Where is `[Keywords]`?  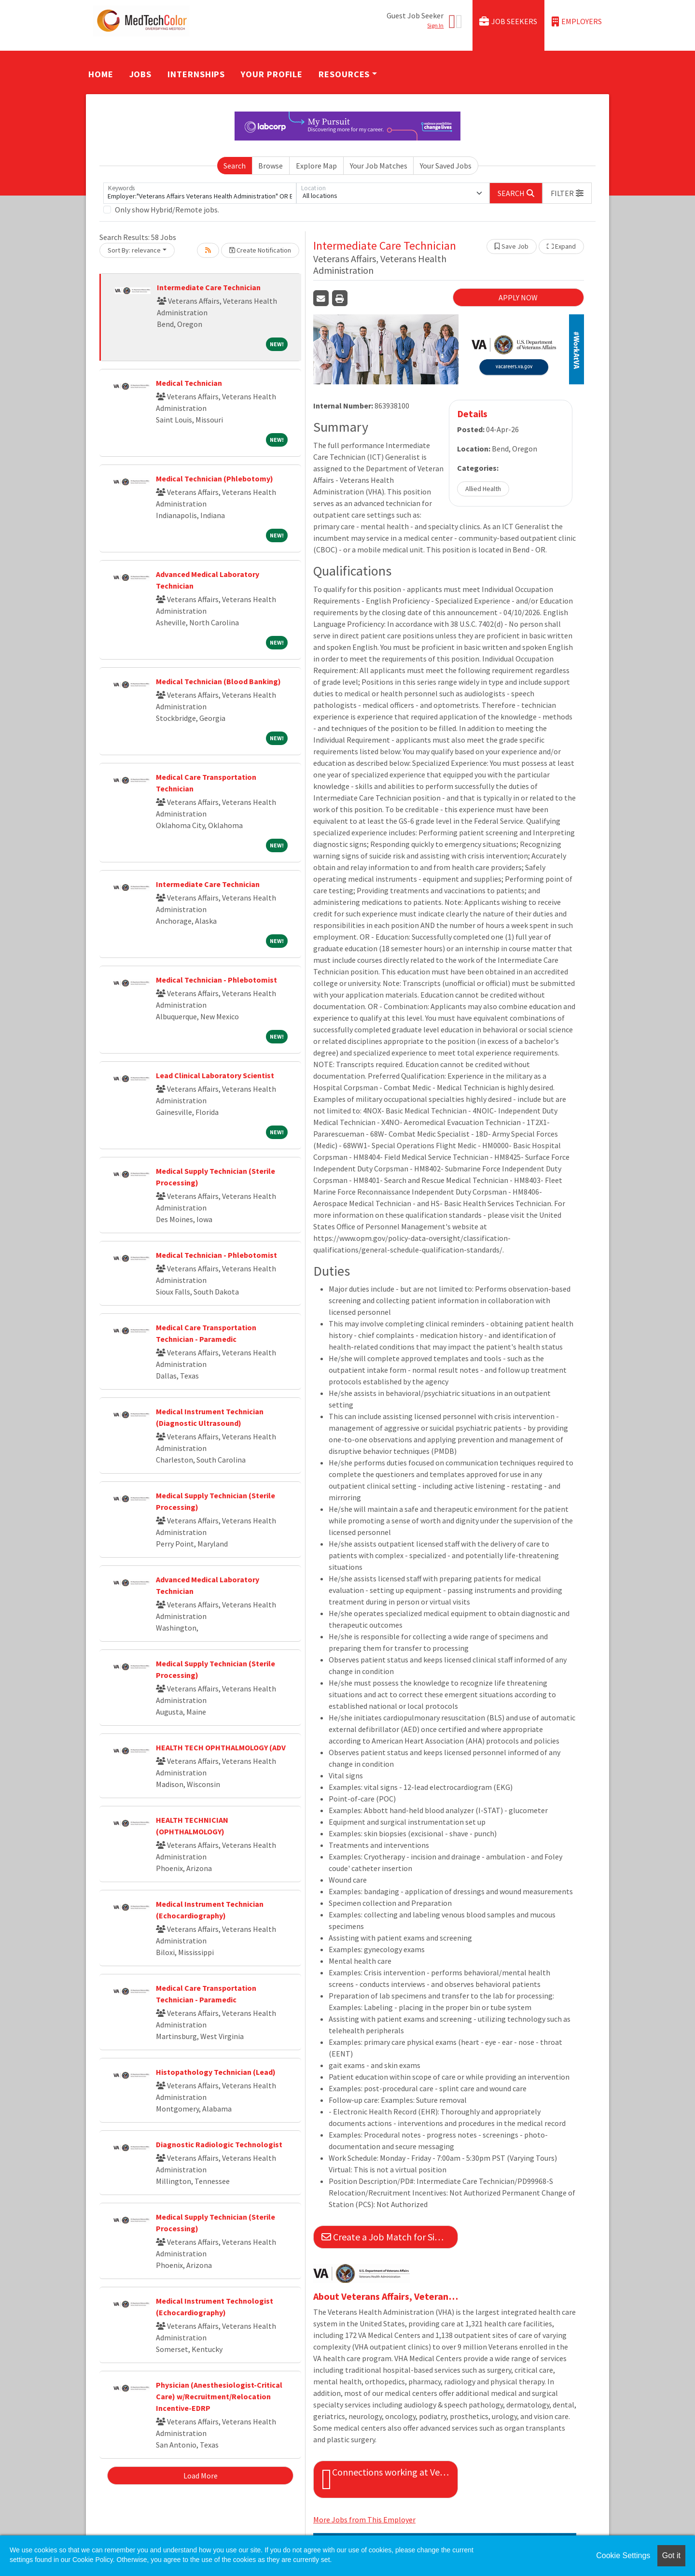 [Keywords] is located at coordinates (199, 193).